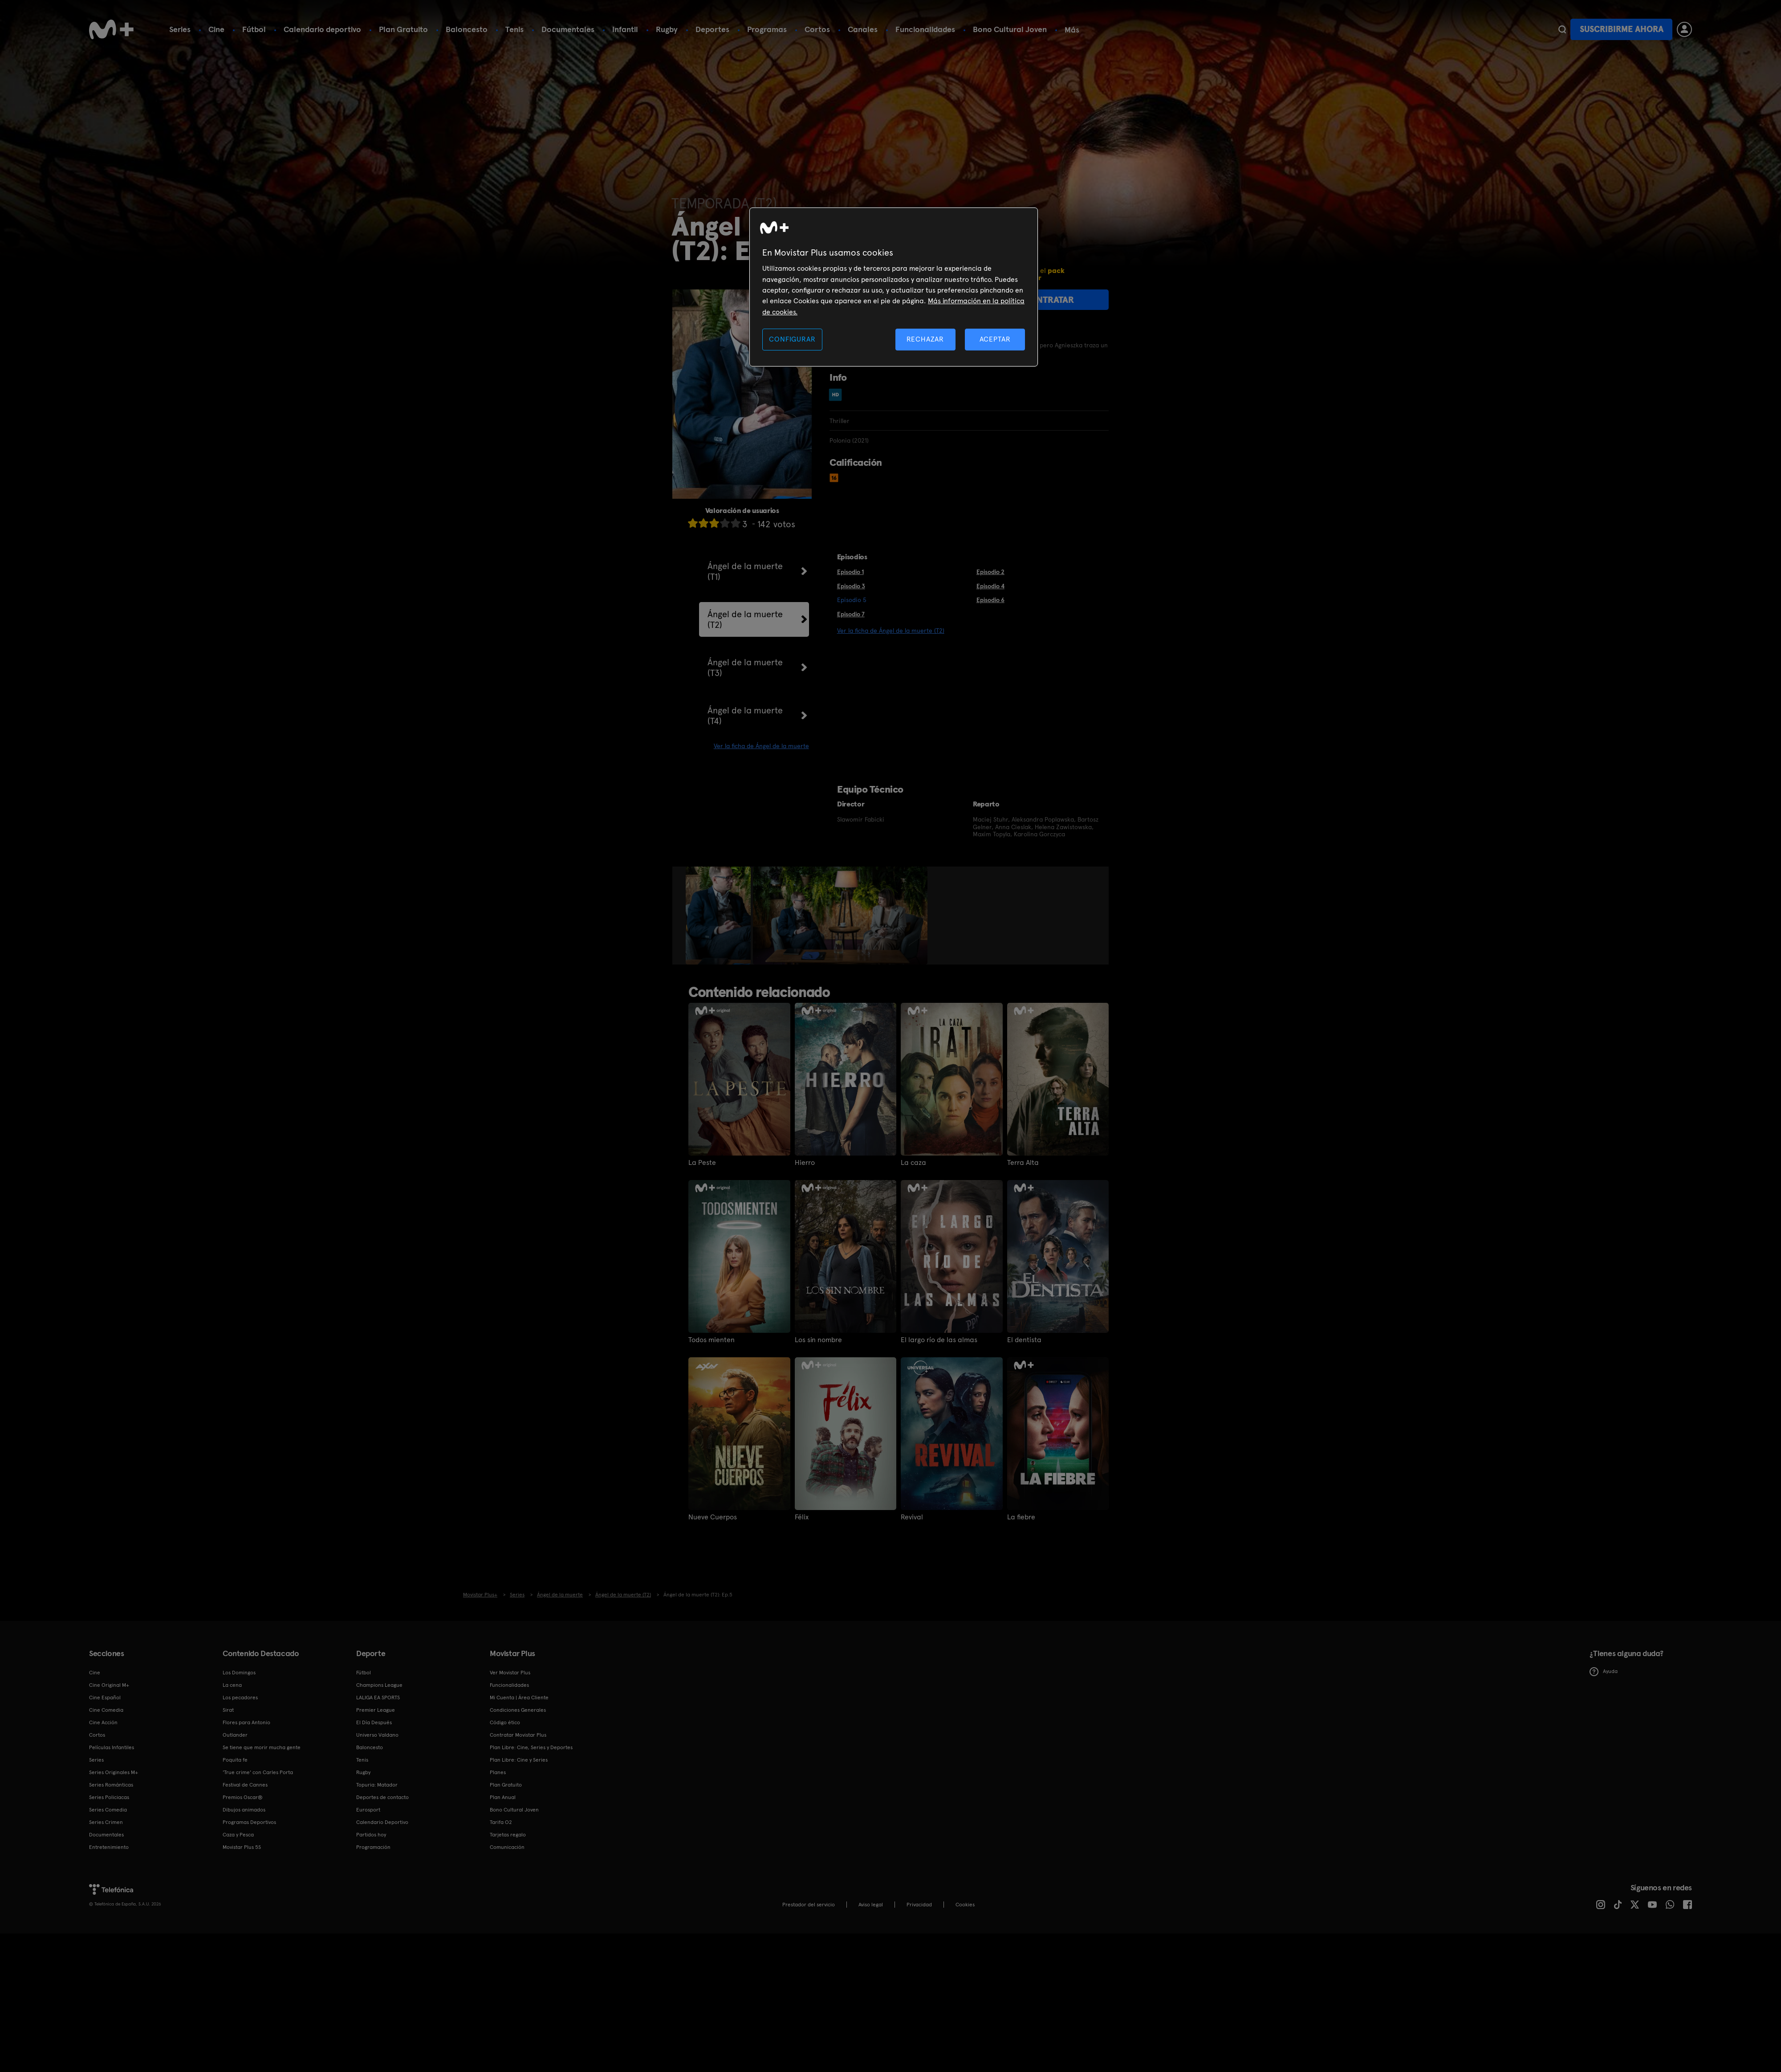 This screenshot has height=2072, width=1781. I want to click on Champions League, so click(379, 1685).